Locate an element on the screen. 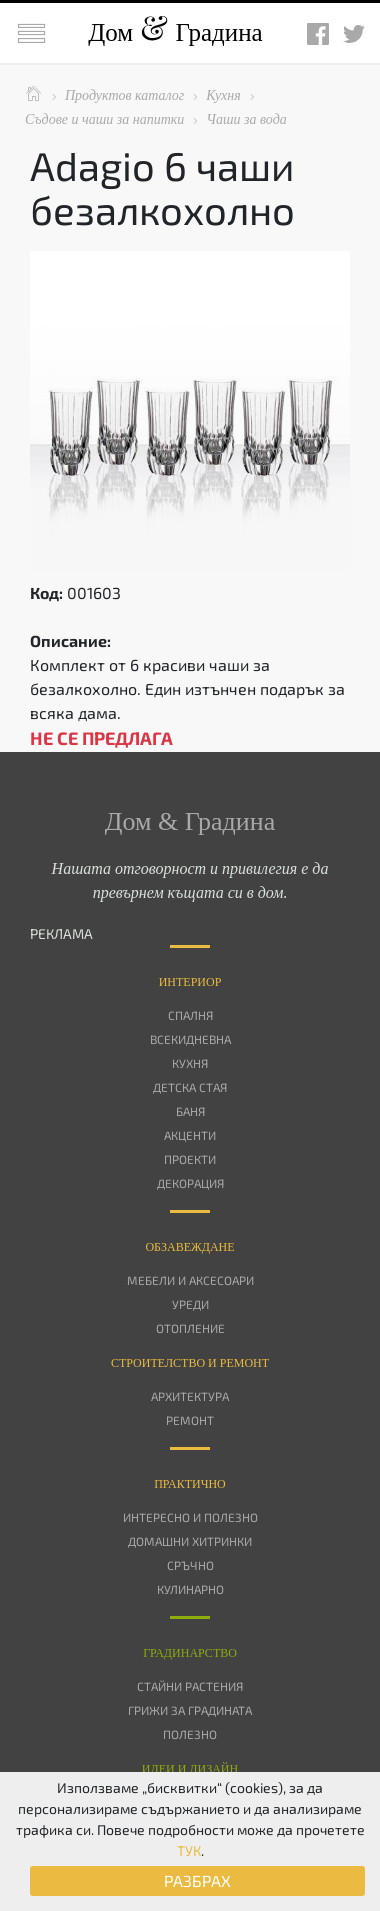 The image size is (380, 1911). Полезно is located at coordinates (190, 1734).